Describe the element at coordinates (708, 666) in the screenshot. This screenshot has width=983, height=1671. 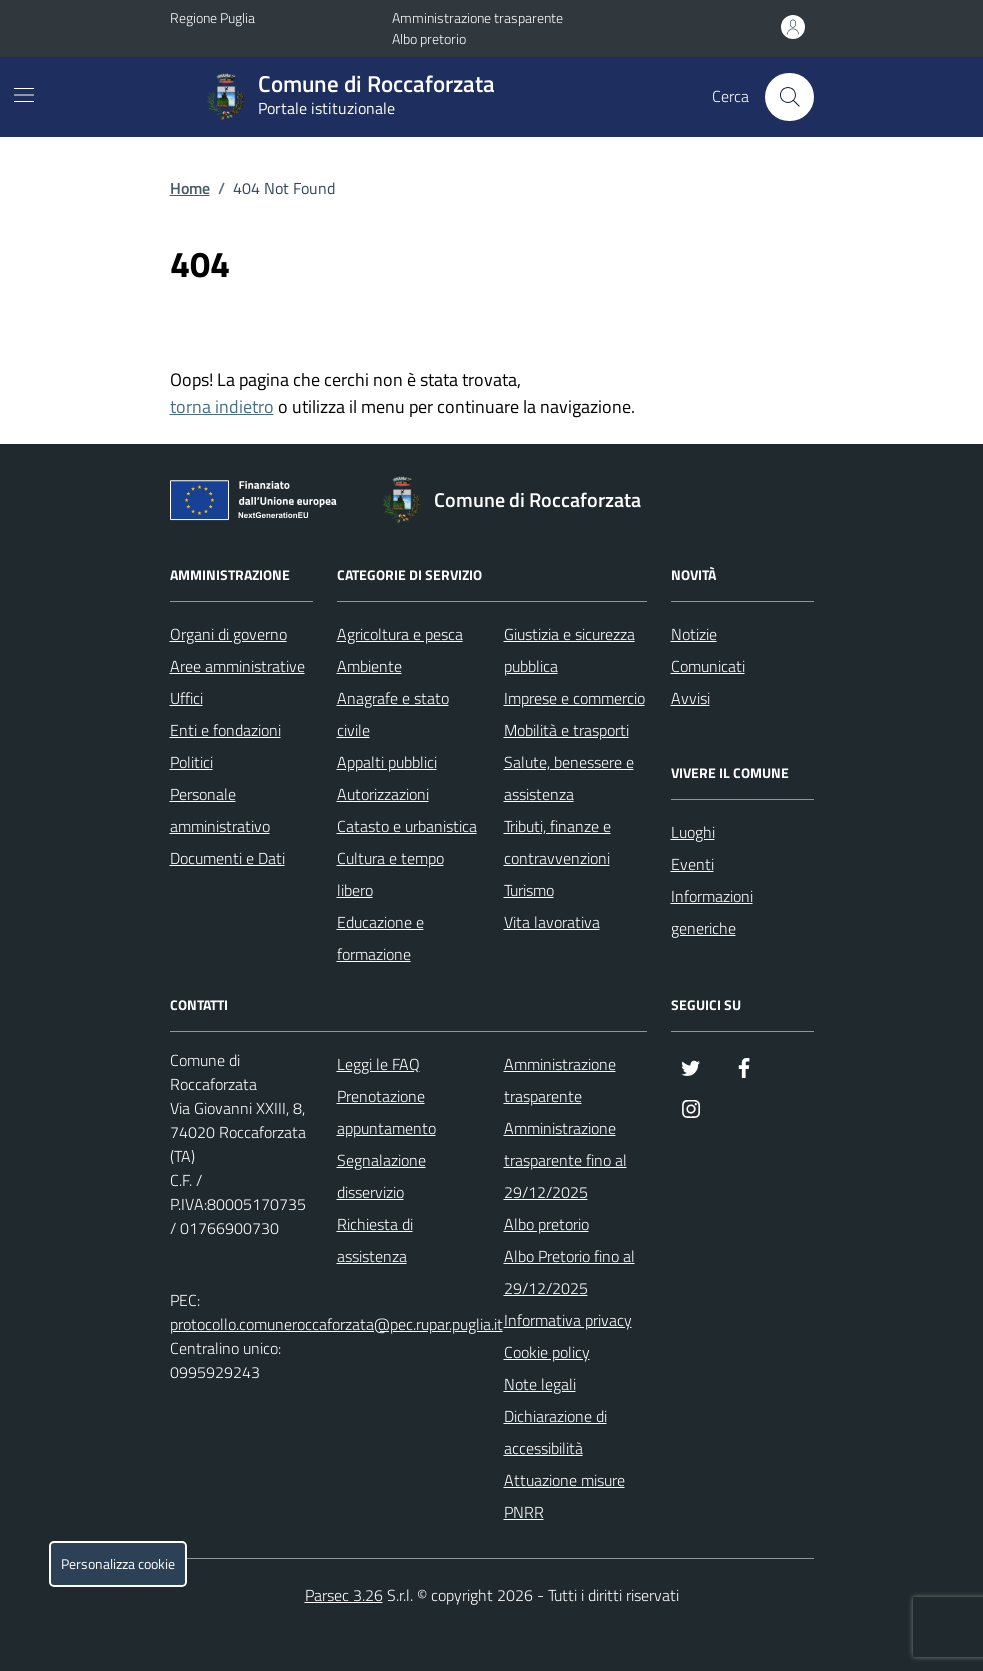
I see `Comunicati` at that location.